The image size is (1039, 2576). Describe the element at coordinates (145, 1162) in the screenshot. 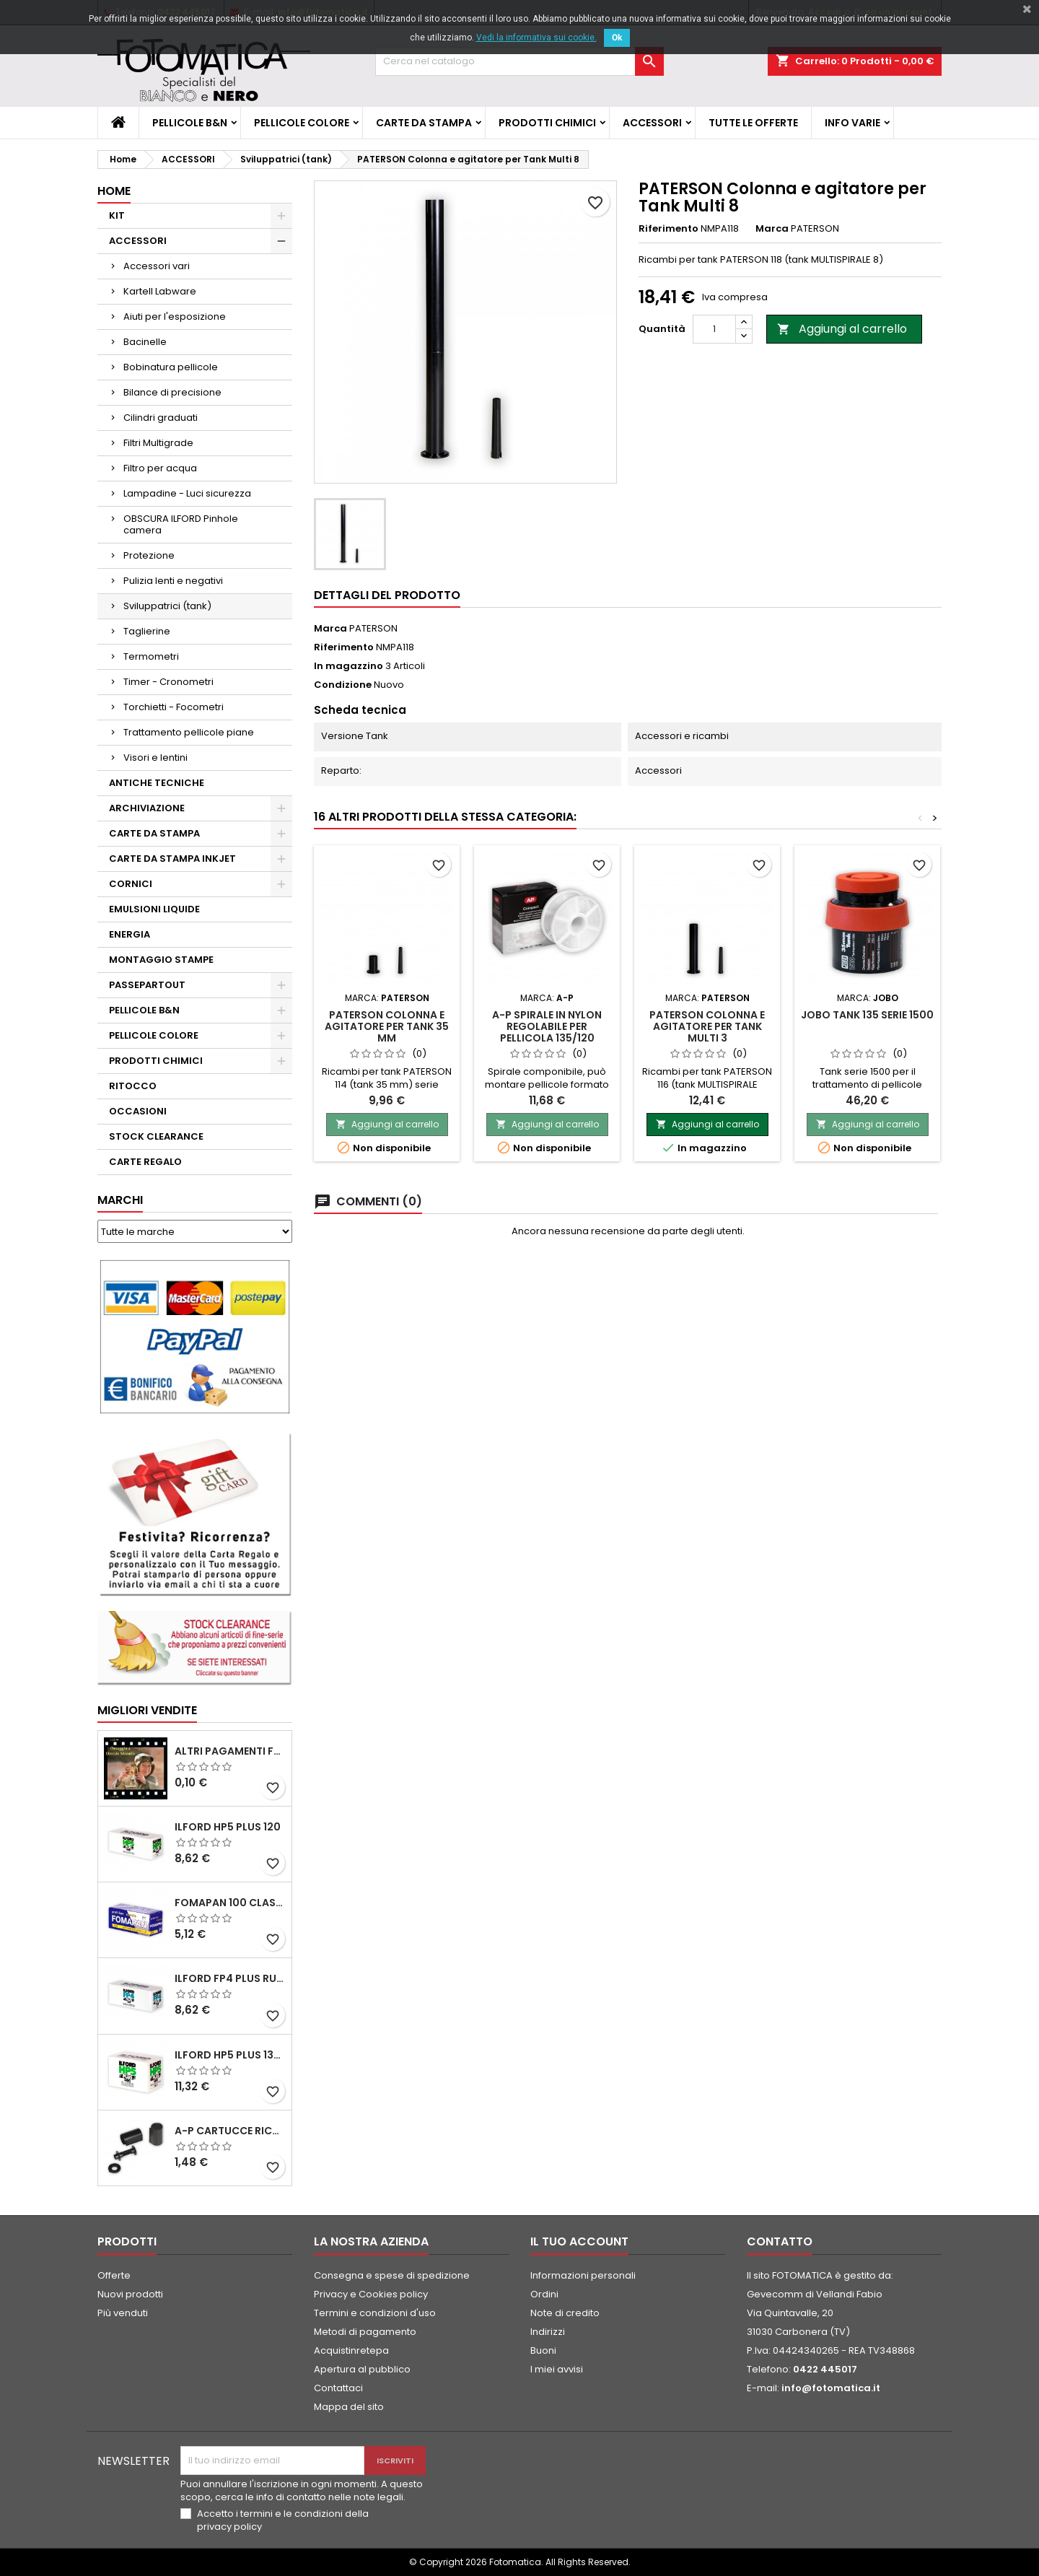

I see `CARTE REGALO` at that location.